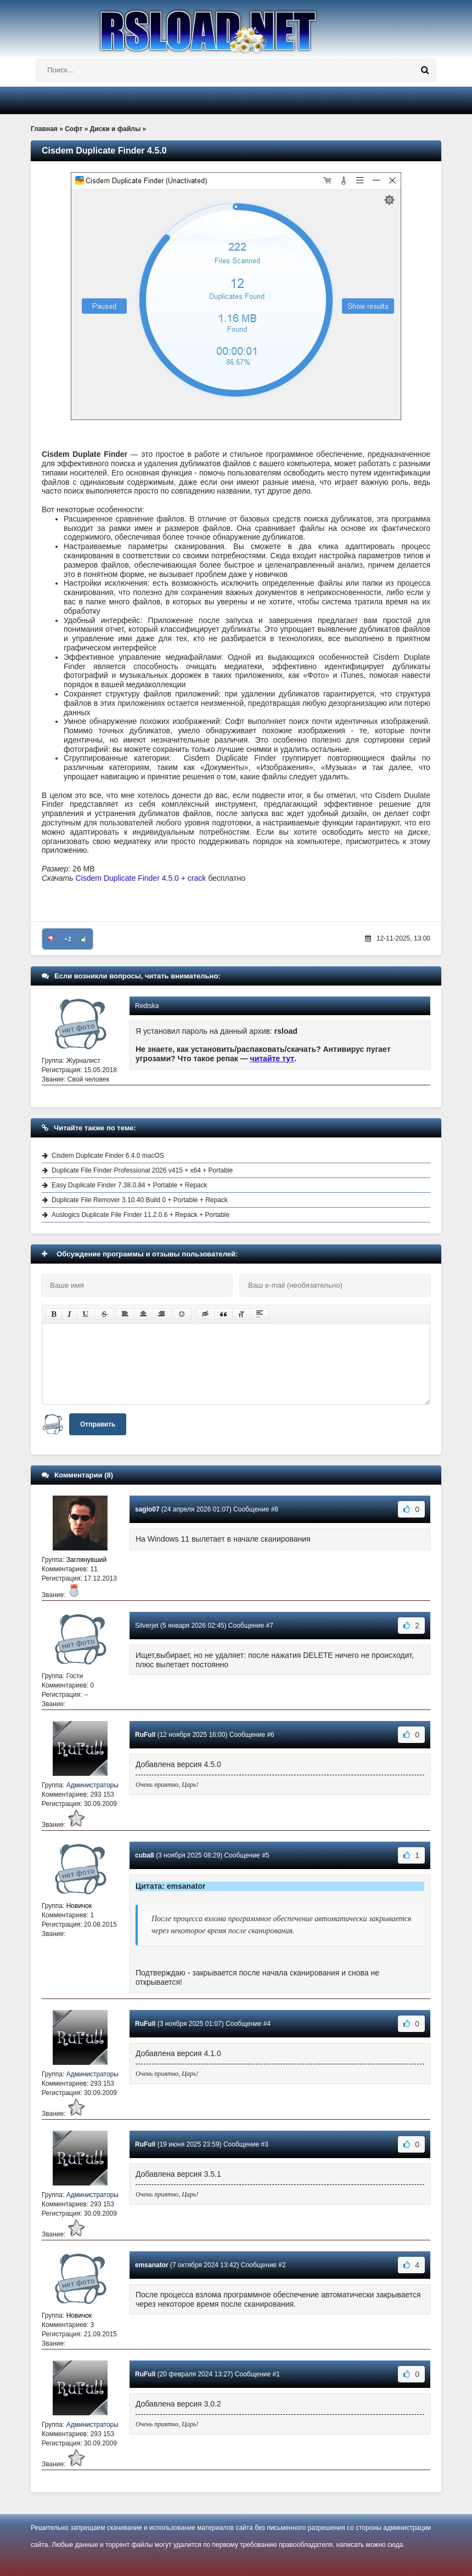  I want to click on +2, so click(67, 939).